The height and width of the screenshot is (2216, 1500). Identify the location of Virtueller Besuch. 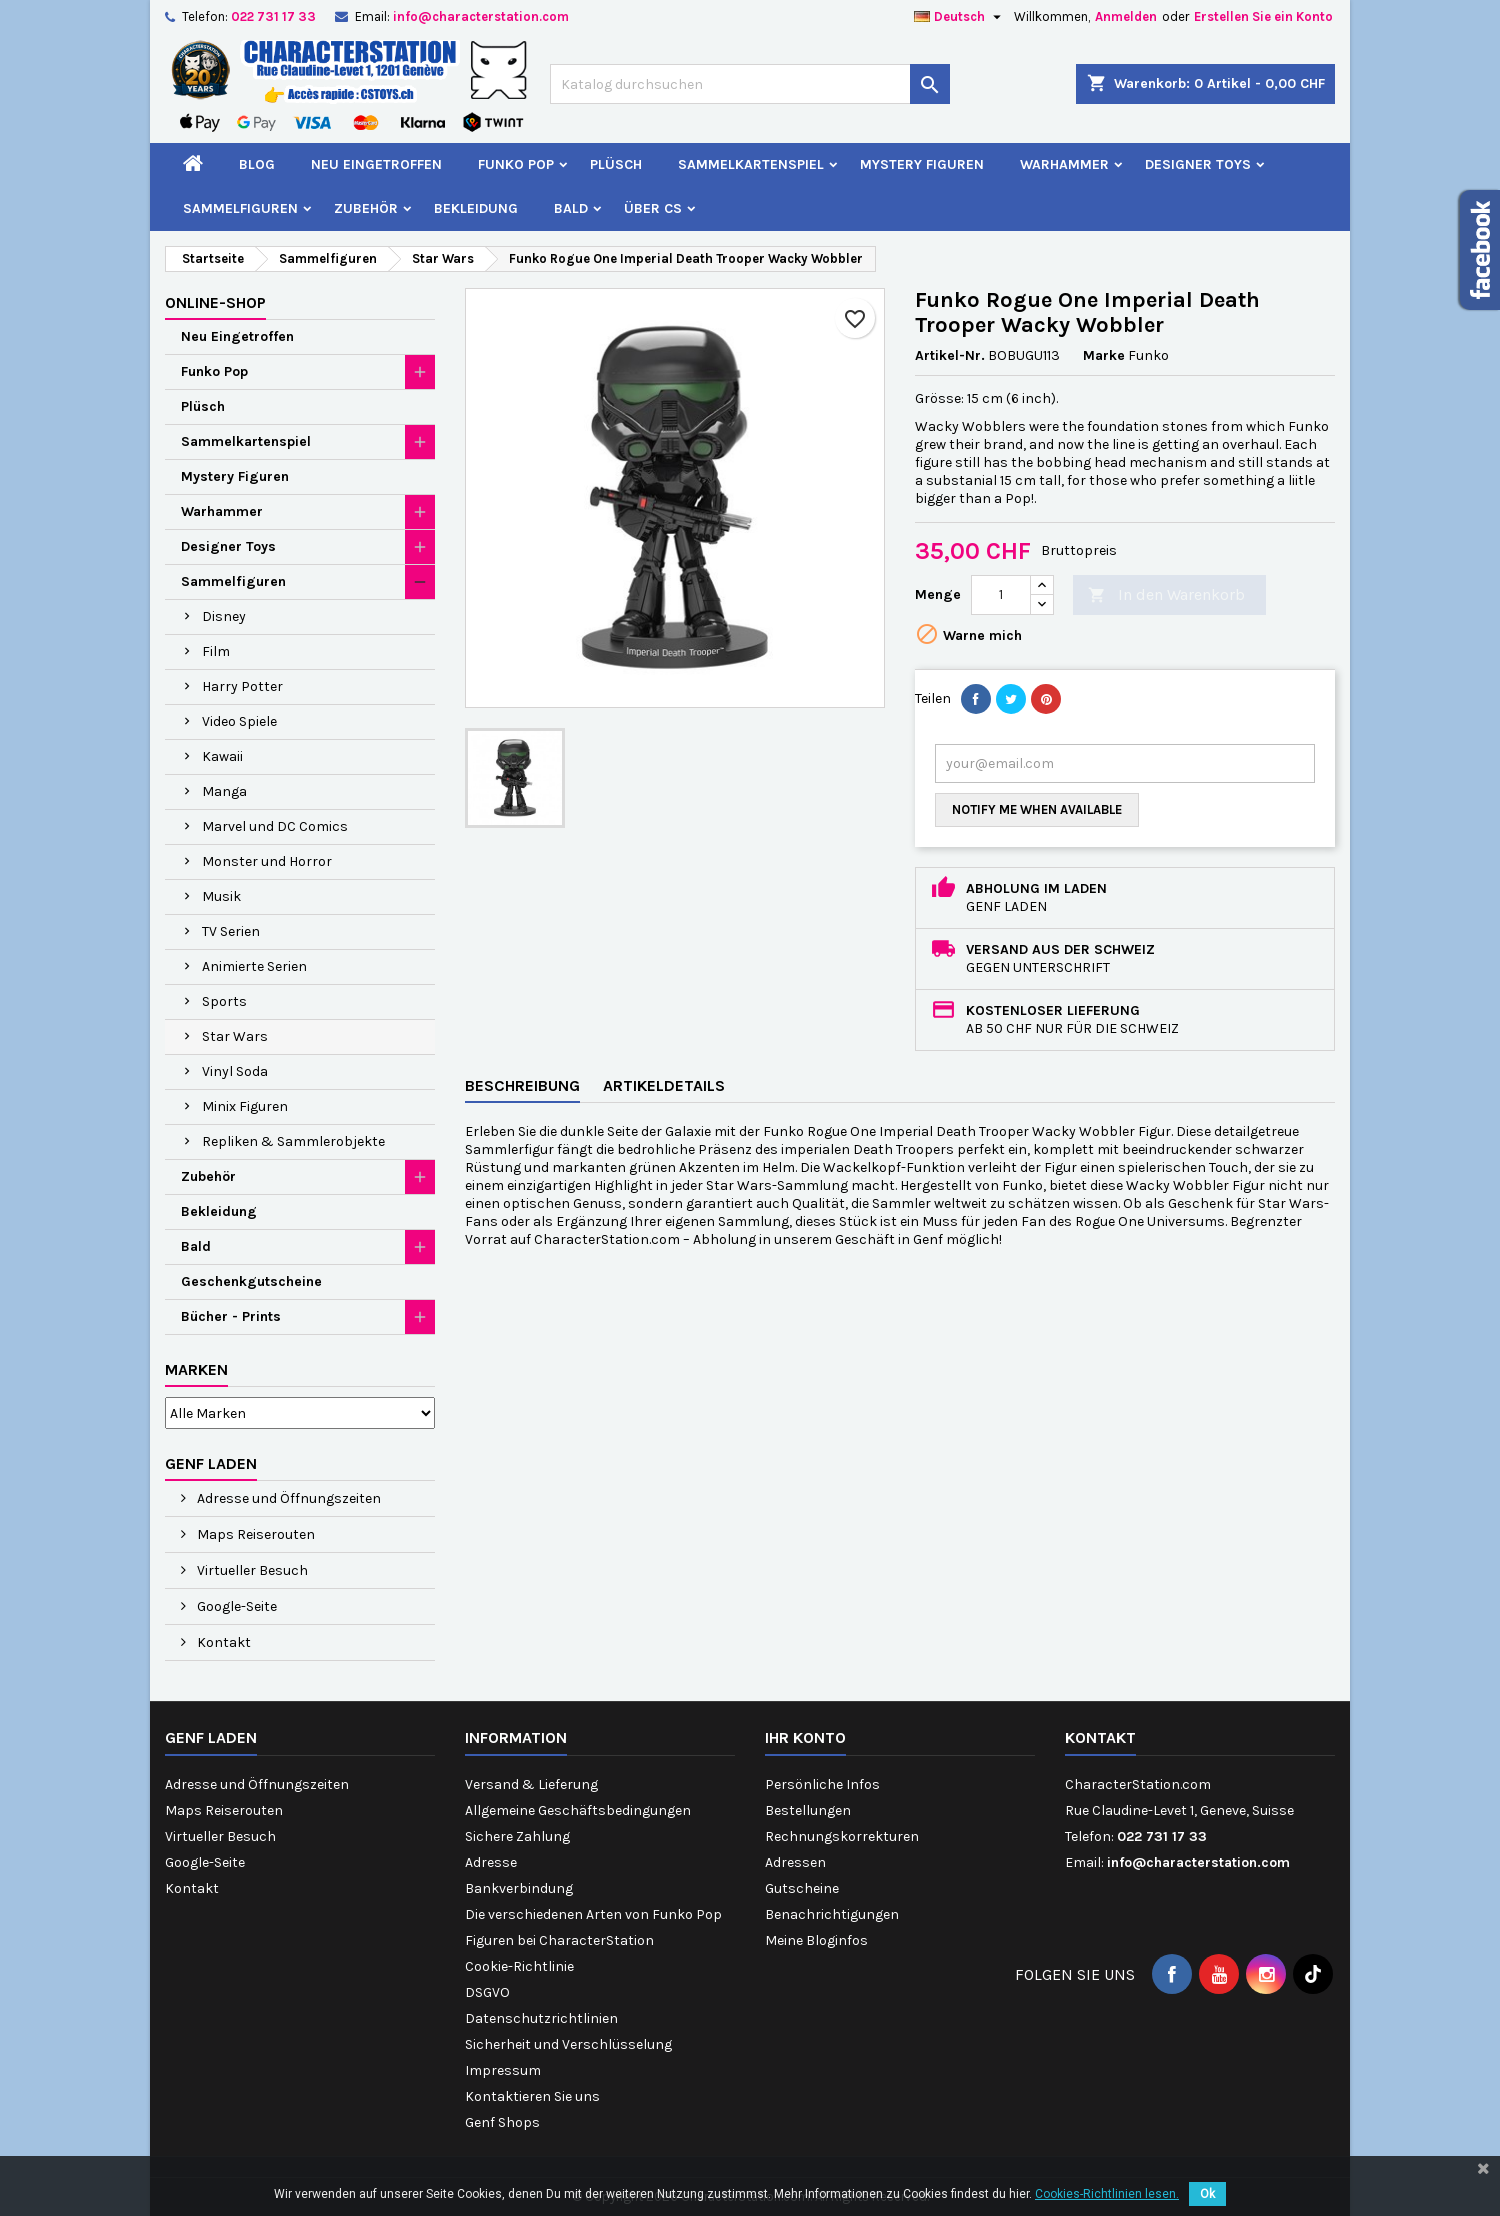
(251, 1570).